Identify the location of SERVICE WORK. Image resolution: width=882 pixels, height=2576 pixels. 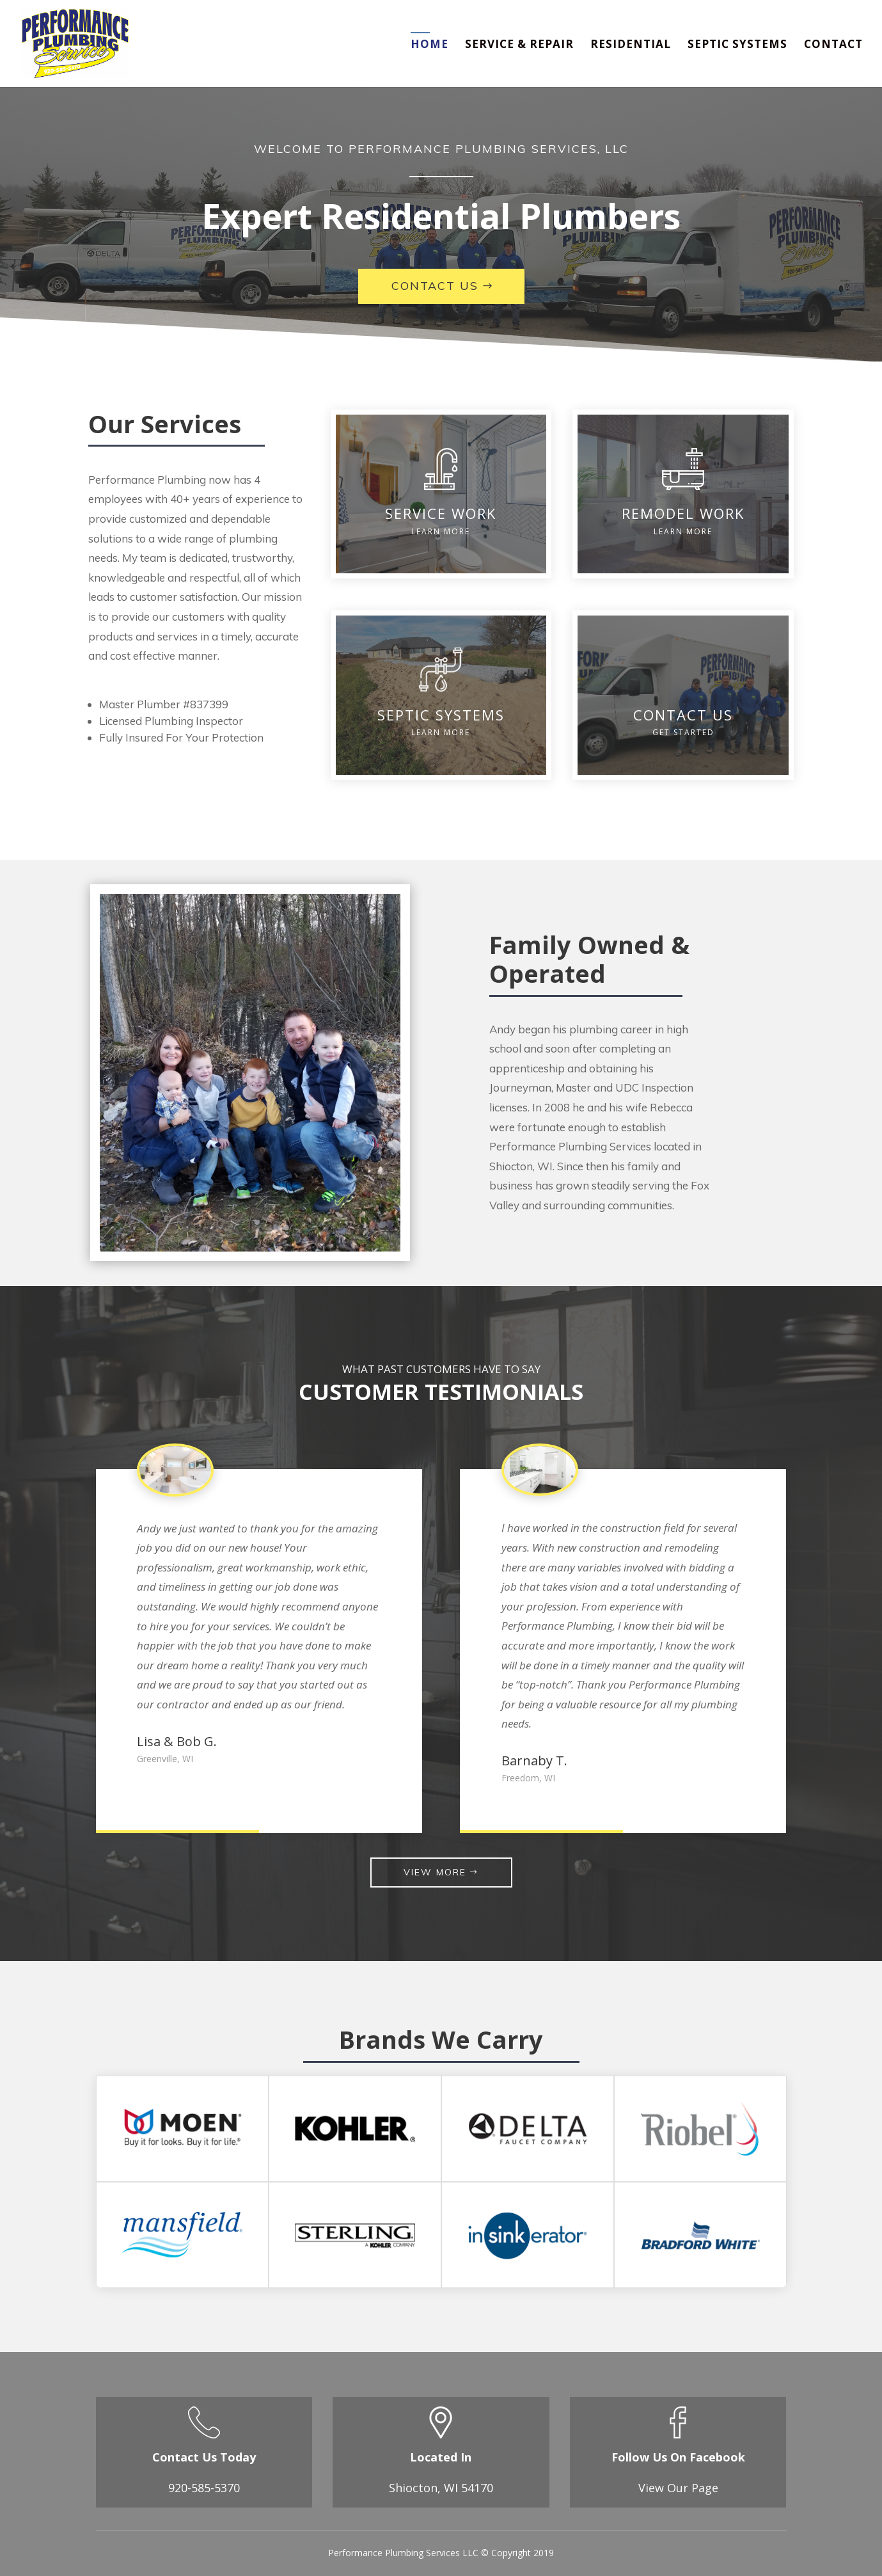
(440, 513).